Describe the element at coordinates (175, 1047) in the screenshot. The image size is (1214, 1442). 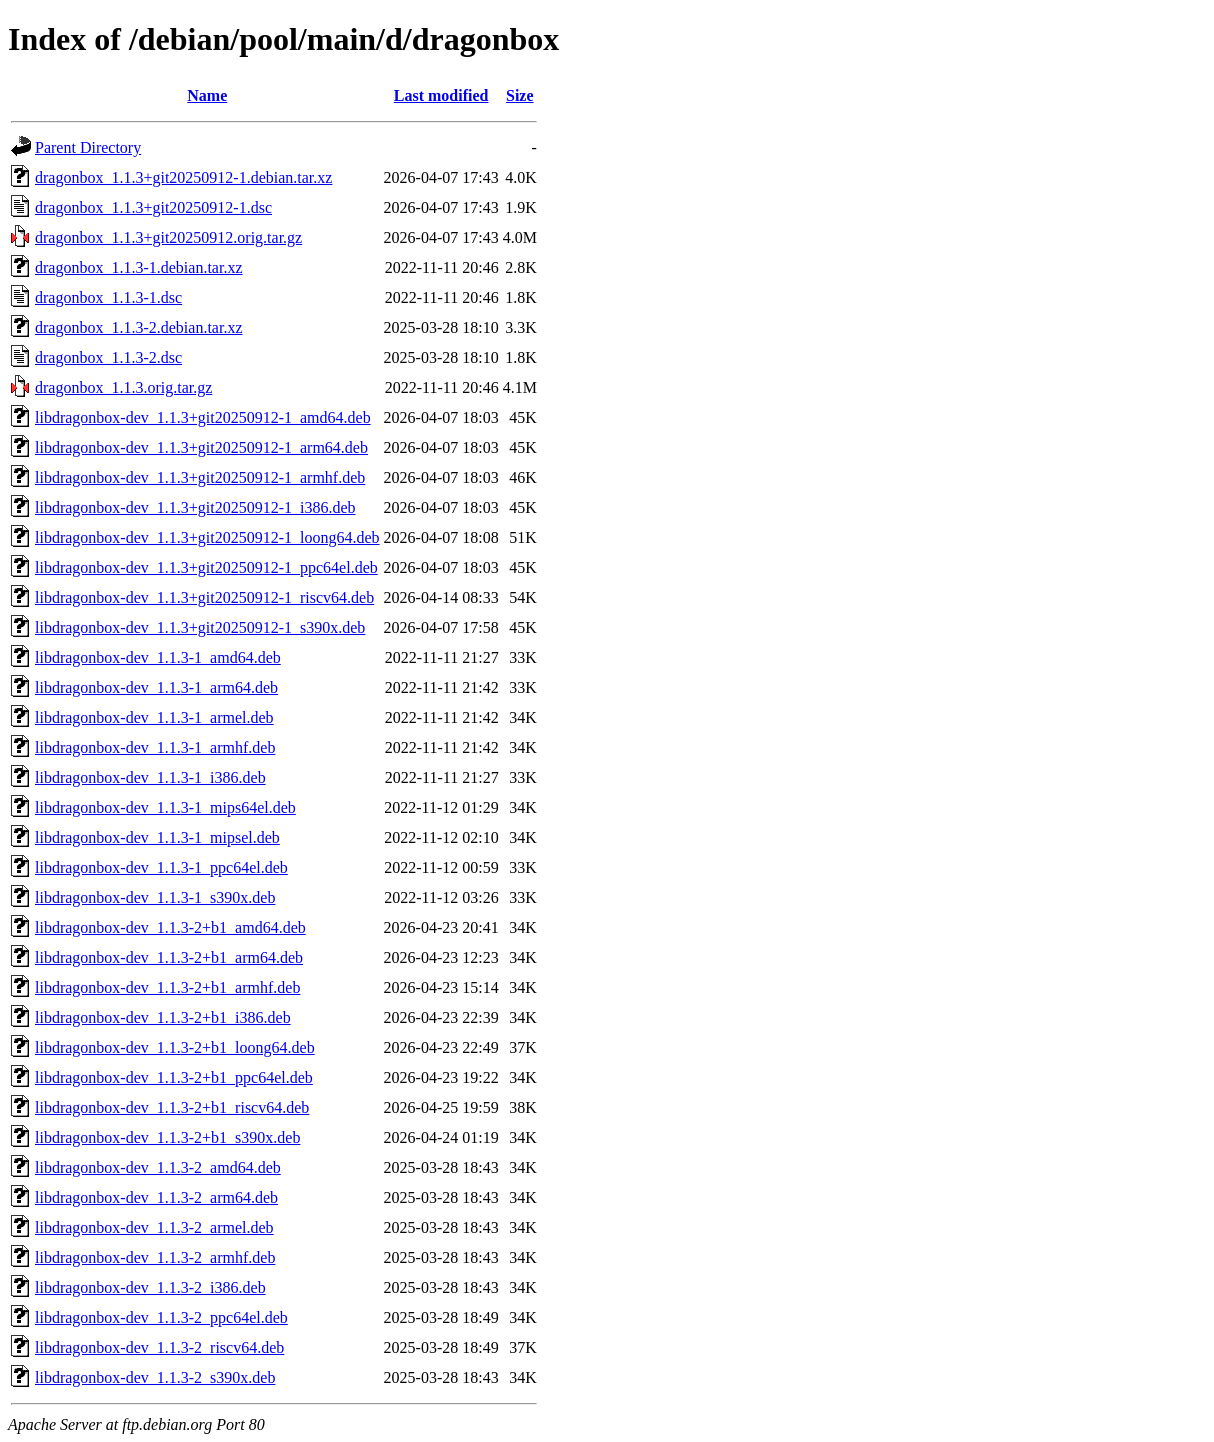
I see `libdragonbox-dev_1.1.3-2+b1_loong64.deb` at that location.